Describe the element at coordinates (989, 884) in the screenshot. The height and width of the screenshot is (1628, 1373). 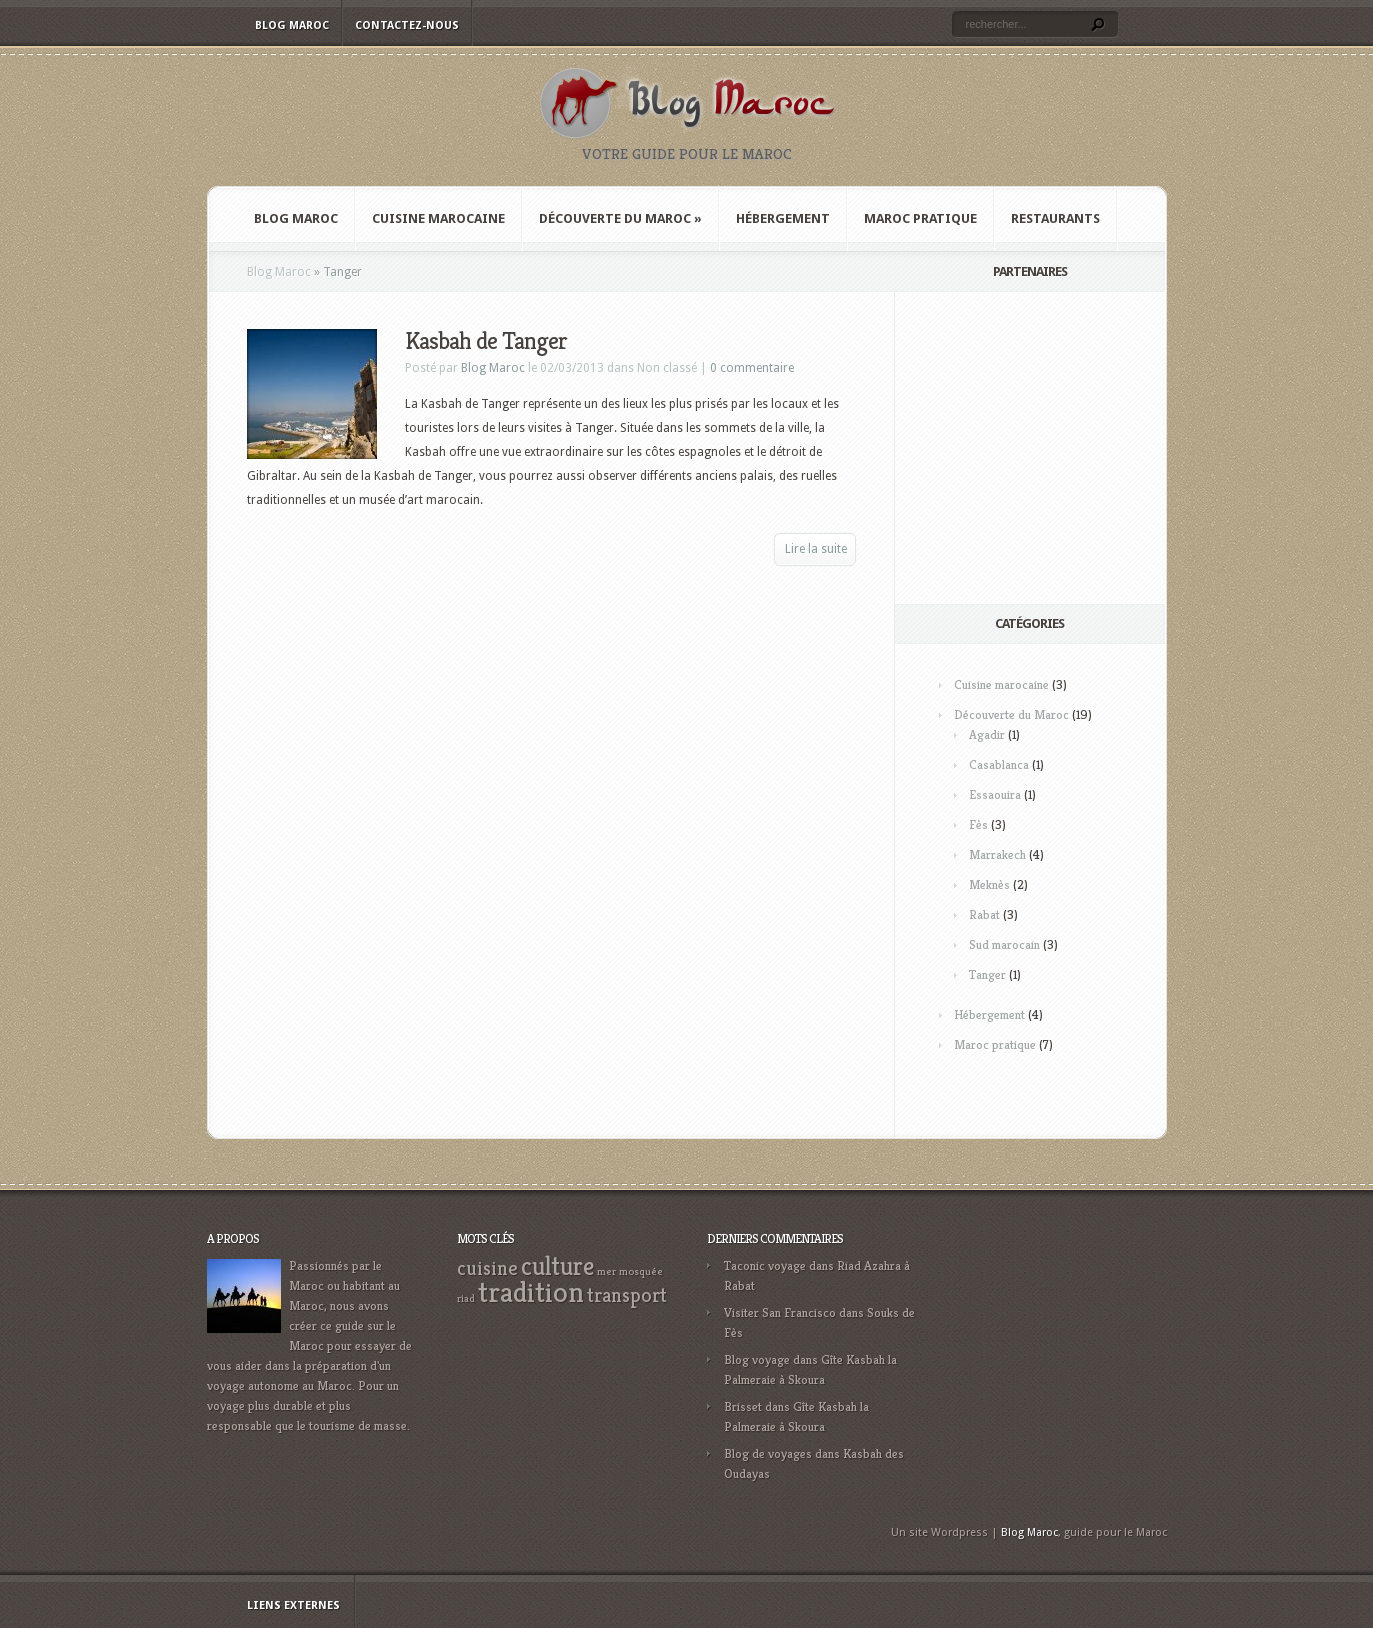
I see `Meknès` at that location.